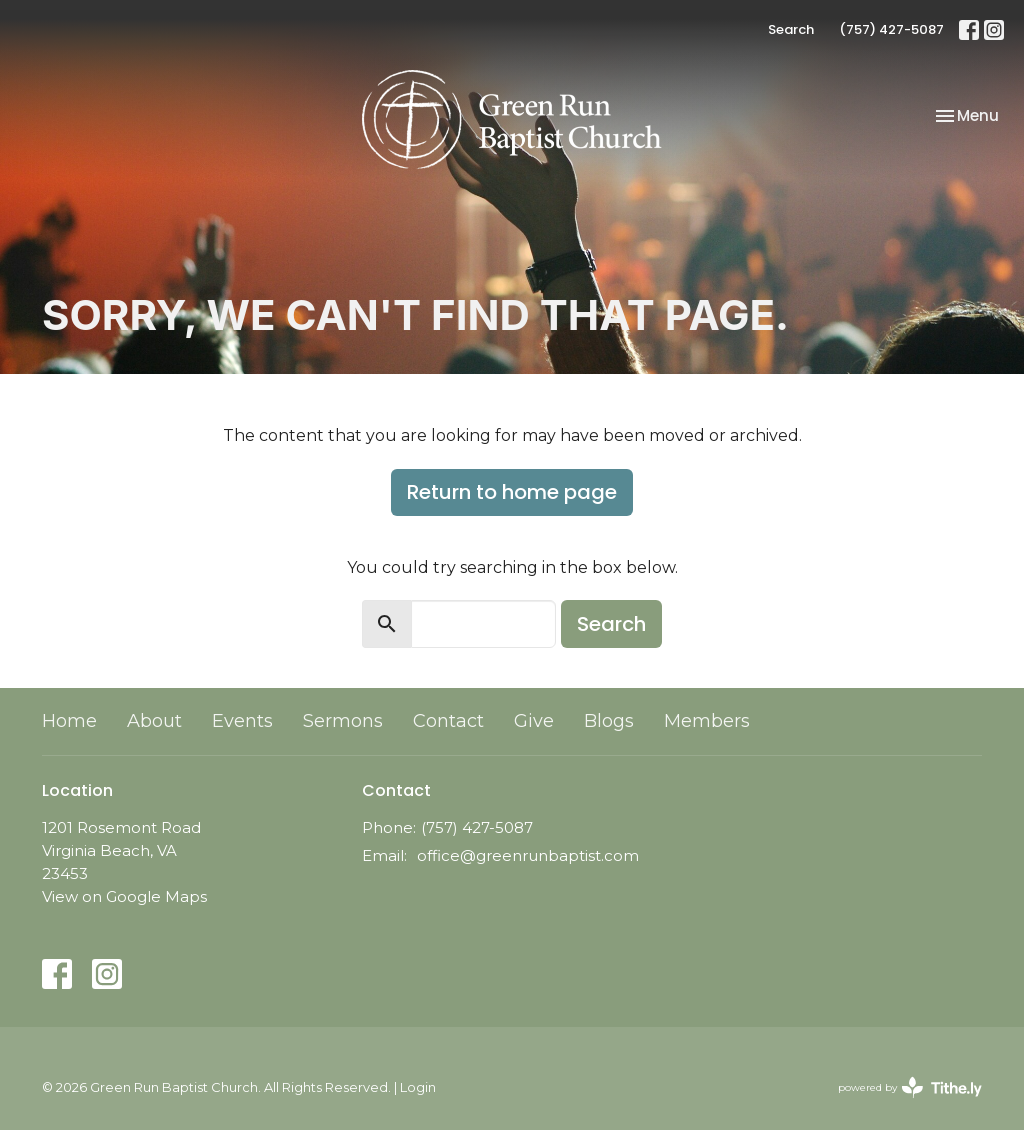  I want to click on About, so click(154, 721).